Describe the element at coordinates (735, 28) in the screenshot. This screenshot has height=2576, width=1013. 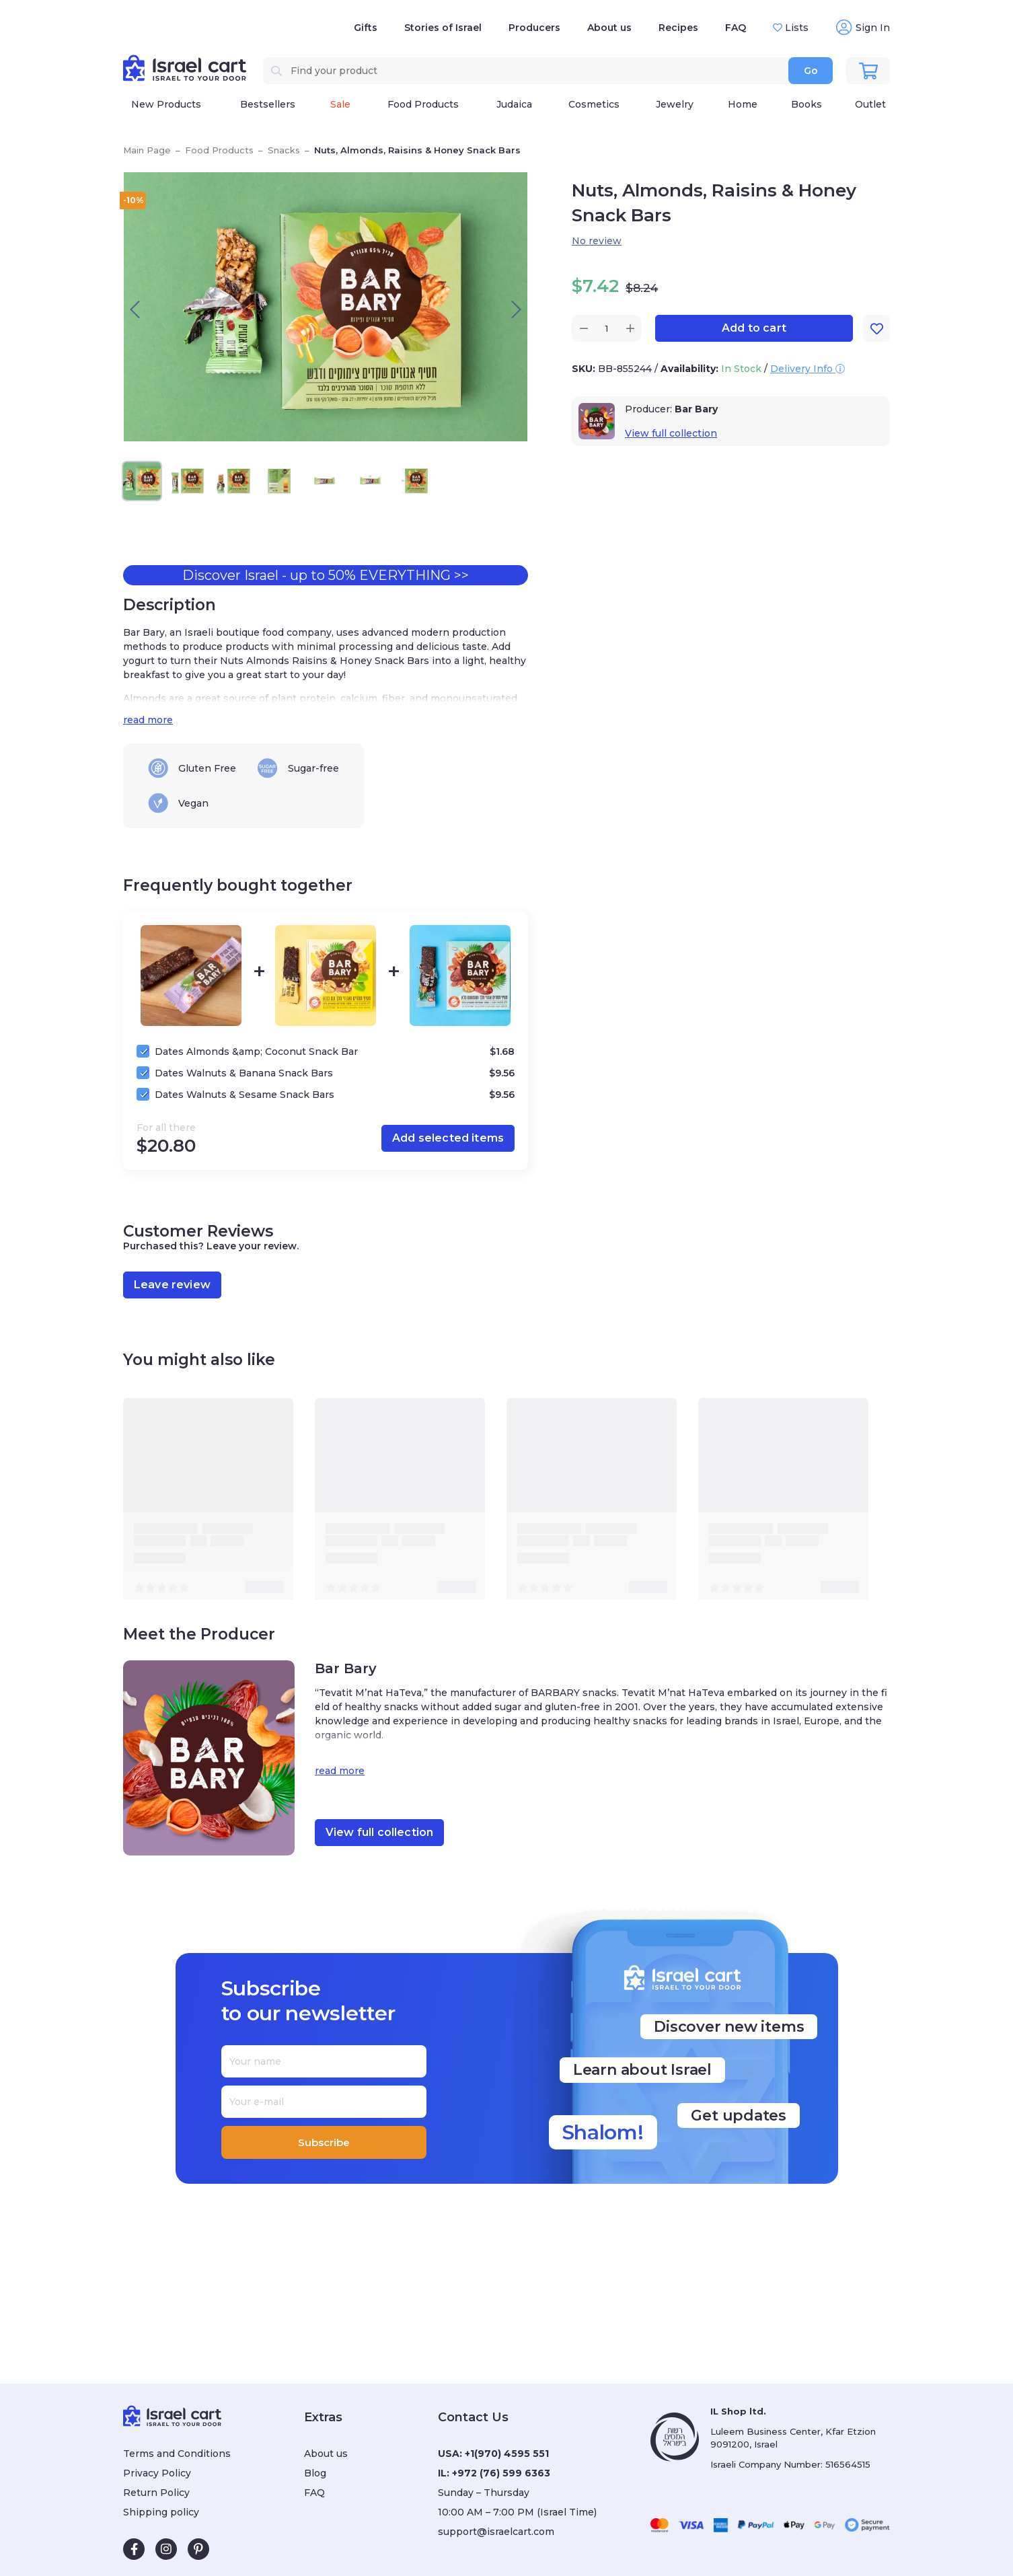
I see `FAQ` at that location.